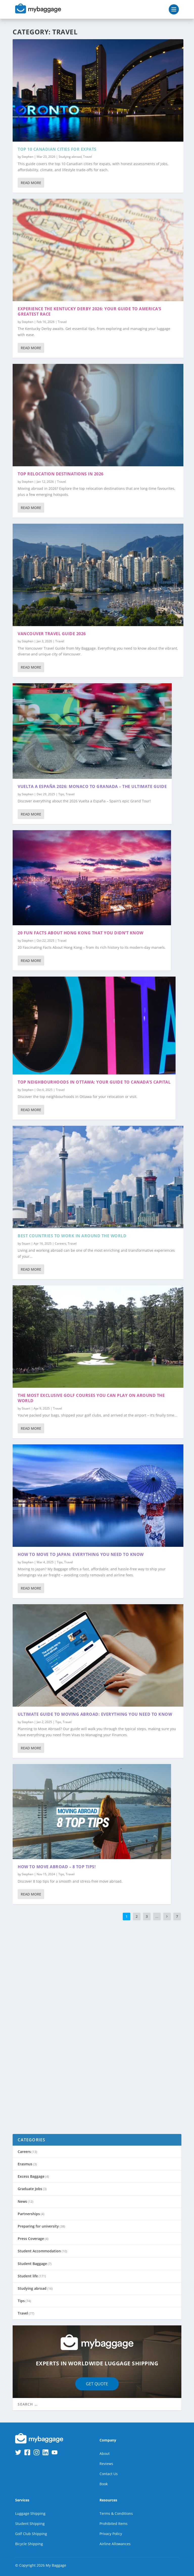 This screenshot has width=194, height=2576. I want to click on Student Baggage, so click(32, 2263).